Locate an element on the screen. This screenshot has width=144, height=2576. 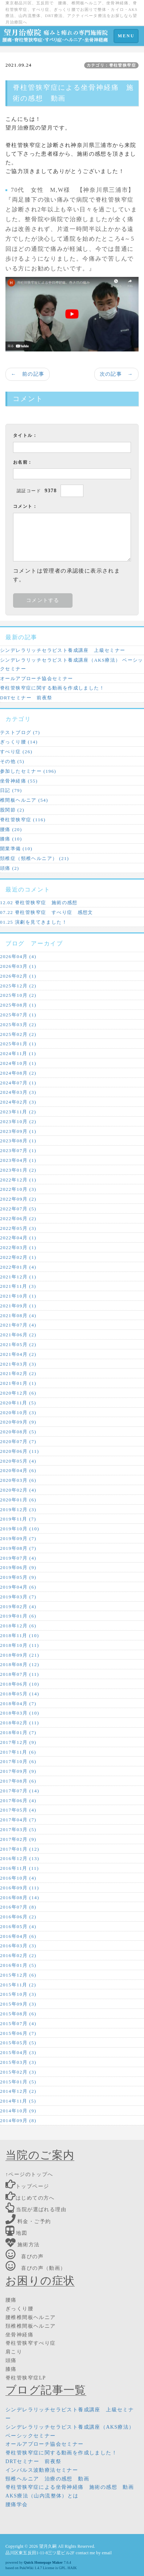
2017年12月 (9) is located at coordinates (18, 1742).